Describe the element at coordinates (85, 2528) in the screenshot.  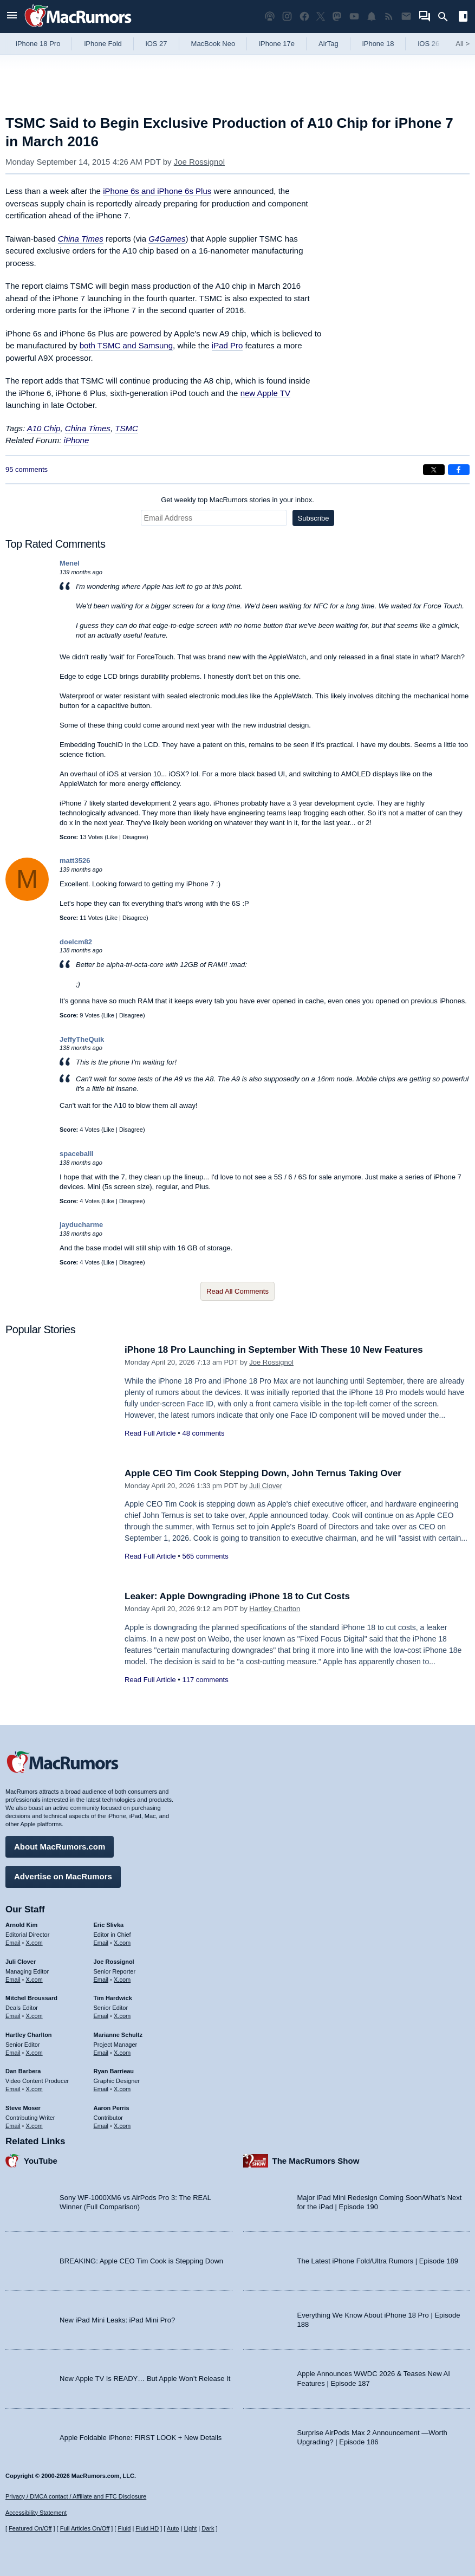
I see `Full Articles On/Off [Toggle Full Articles on or off]` at that location.